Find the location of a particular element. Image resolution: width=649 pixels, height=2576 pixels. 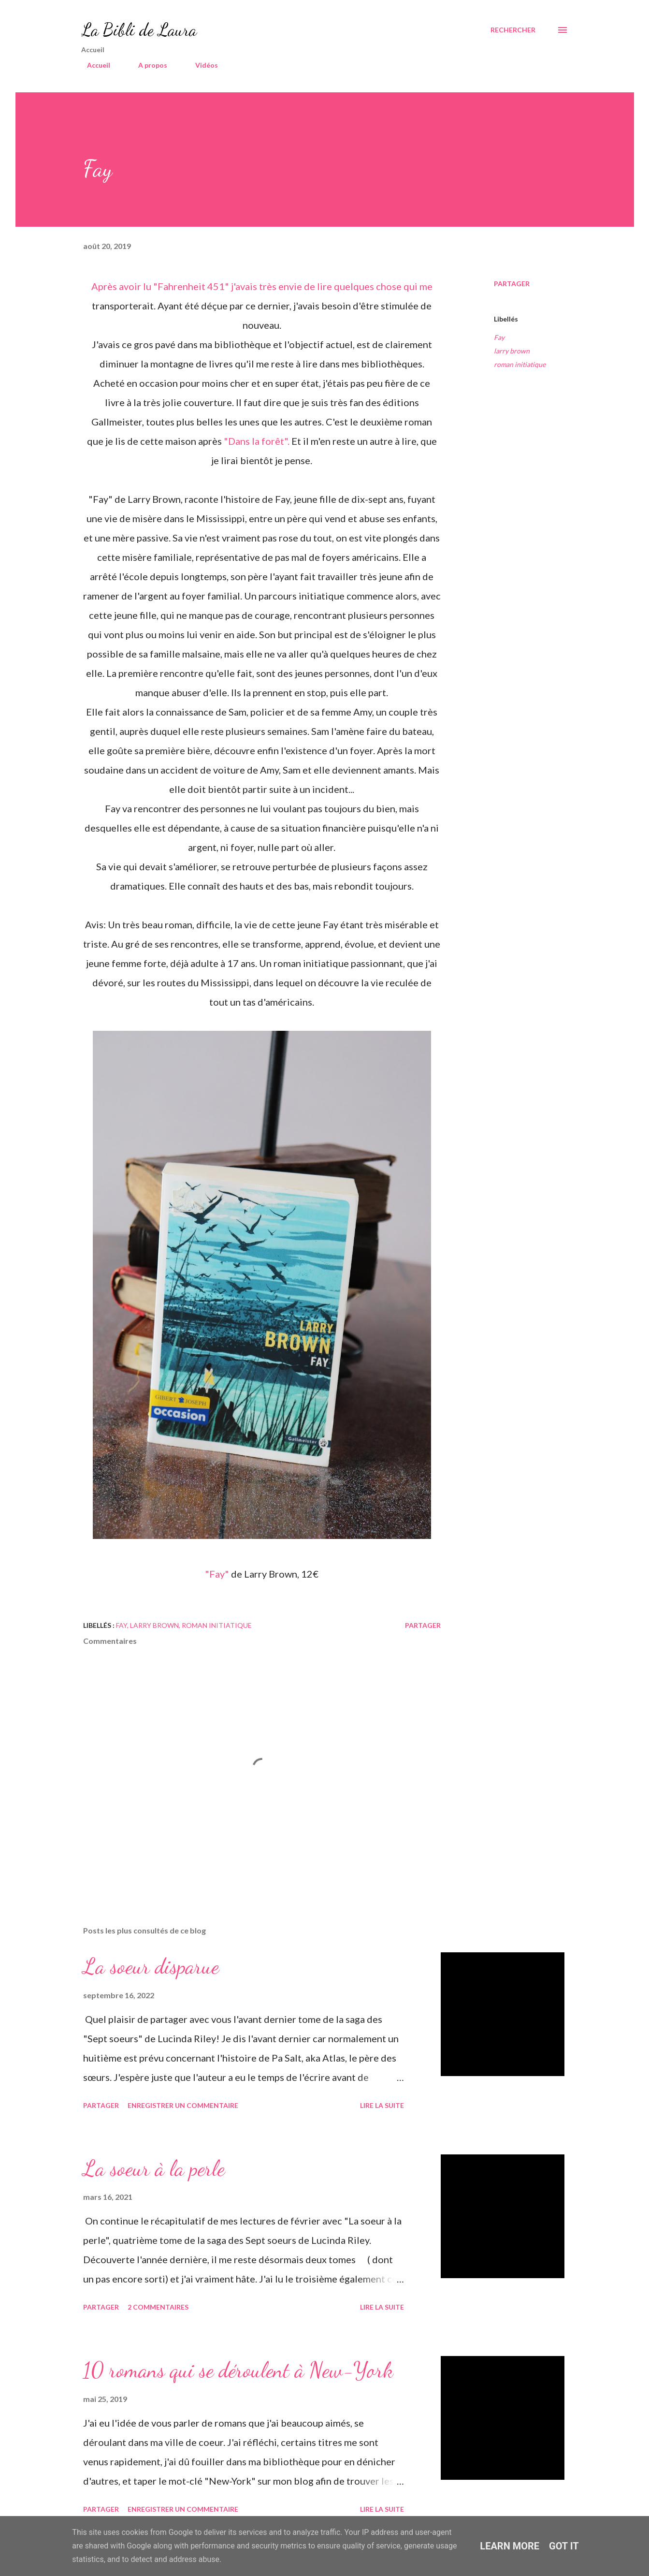

Enregistrer un commentaire is located at coordinates (183, 2105).